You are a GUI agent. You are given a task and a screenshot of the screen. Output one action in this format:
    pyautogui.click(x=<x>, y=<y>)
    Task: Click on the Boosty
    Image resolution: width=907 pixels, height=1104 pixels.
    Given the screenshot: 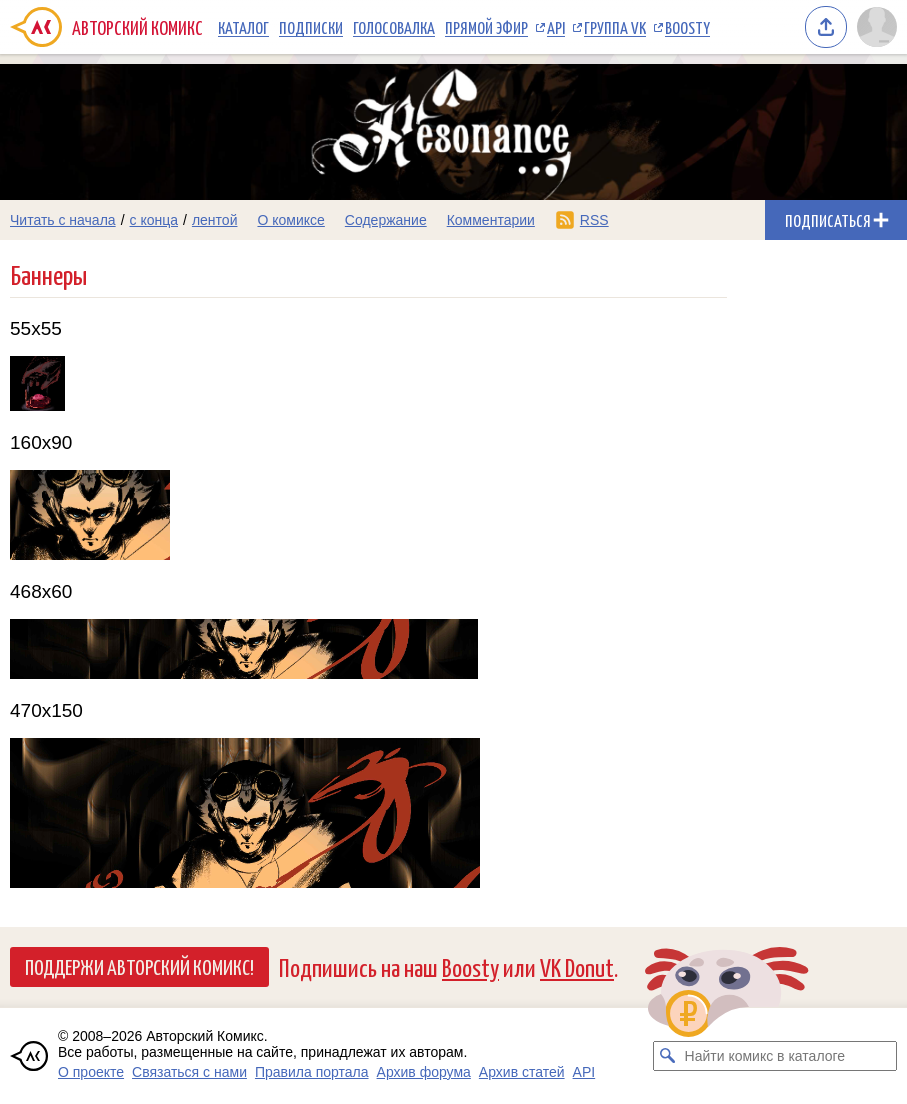 What is the action you would take?
    pyautogui.click(x=687, y=27)
    